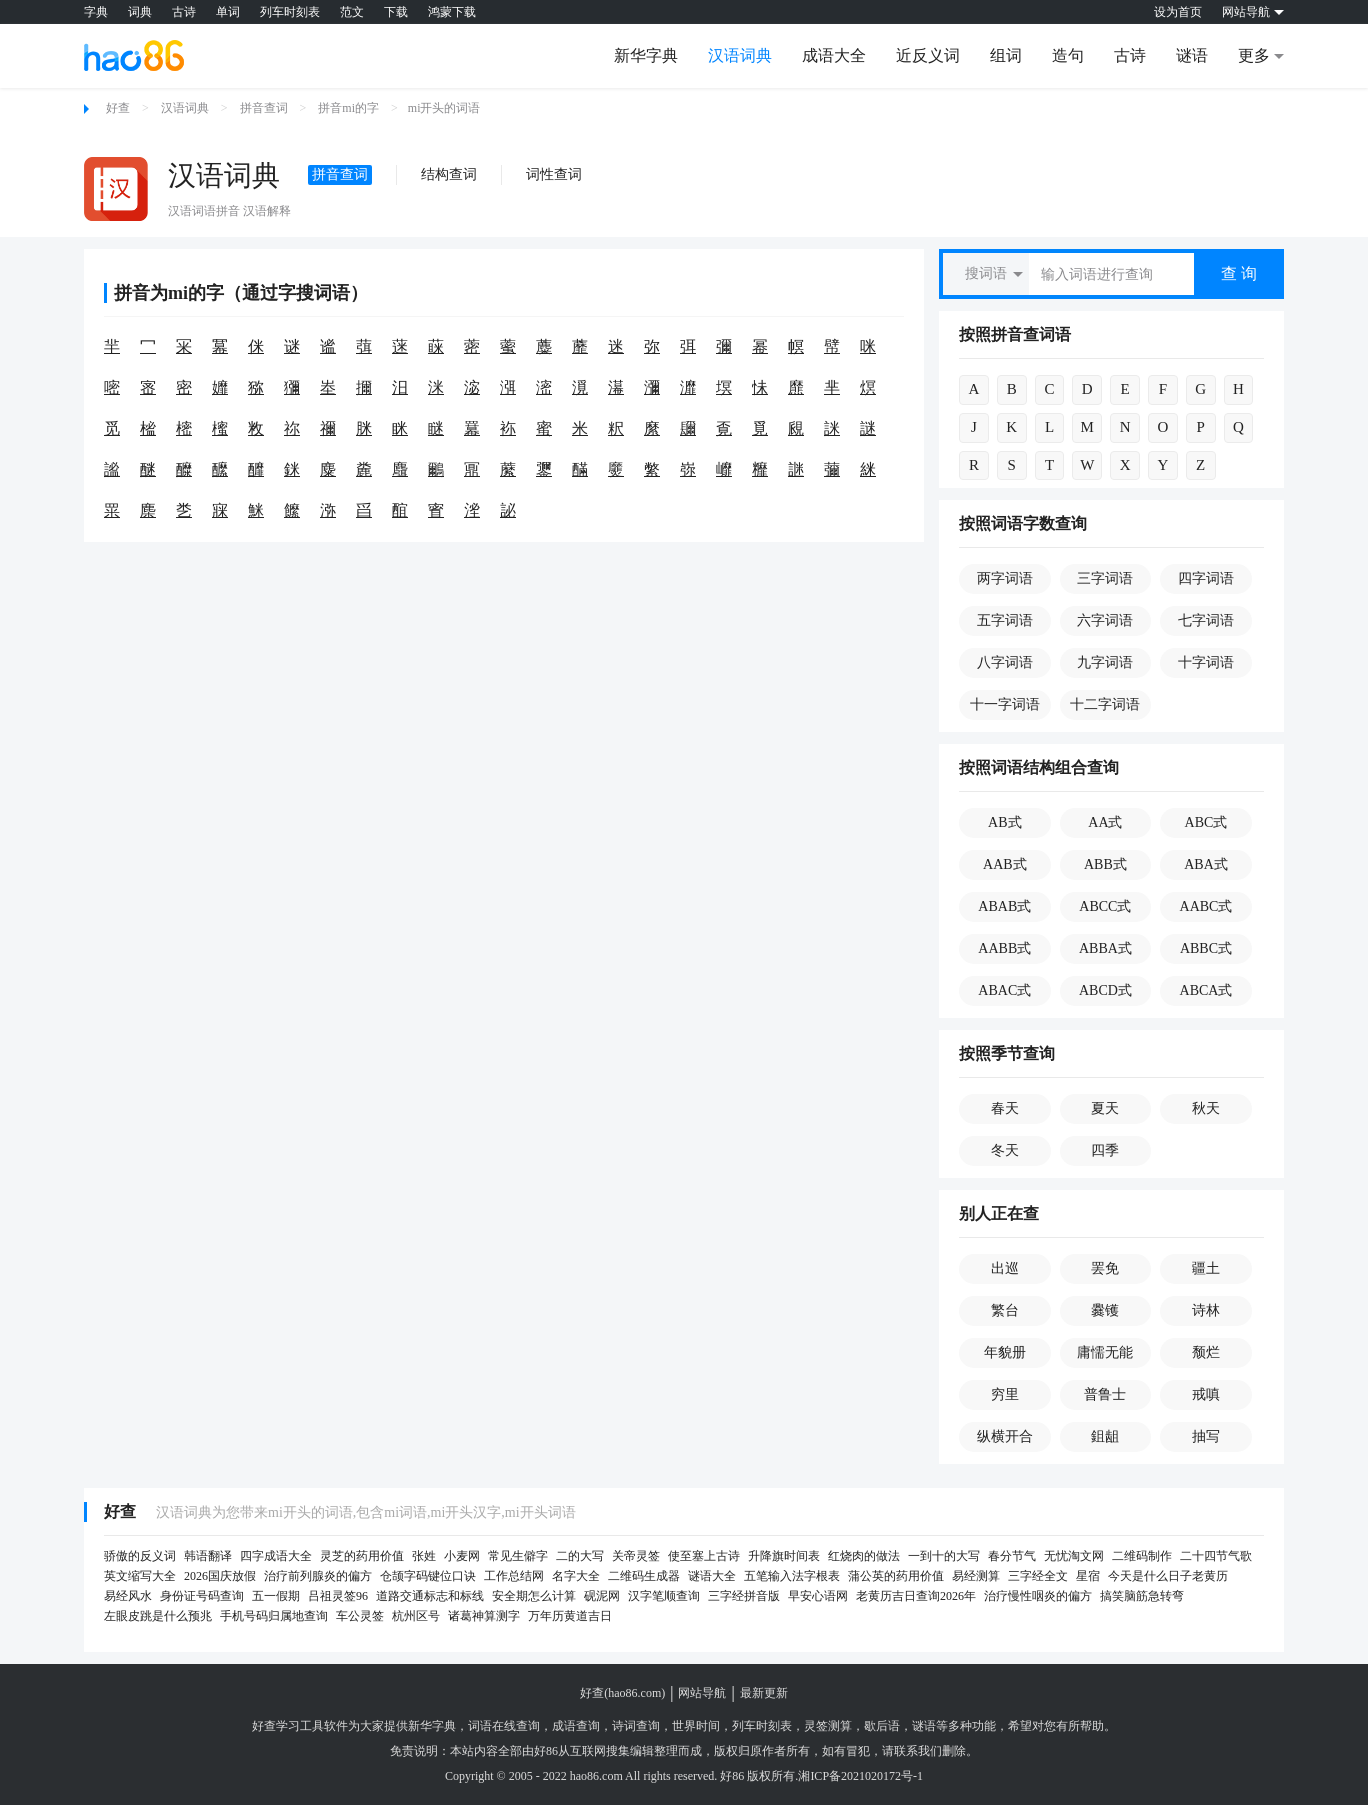 Image resolution: width=1368 pixels, height=1805 pixels. What do you see at coordinates (416, 1616) in the screenshot?
I see `杭州区号` at bounding box center [416, 1616].